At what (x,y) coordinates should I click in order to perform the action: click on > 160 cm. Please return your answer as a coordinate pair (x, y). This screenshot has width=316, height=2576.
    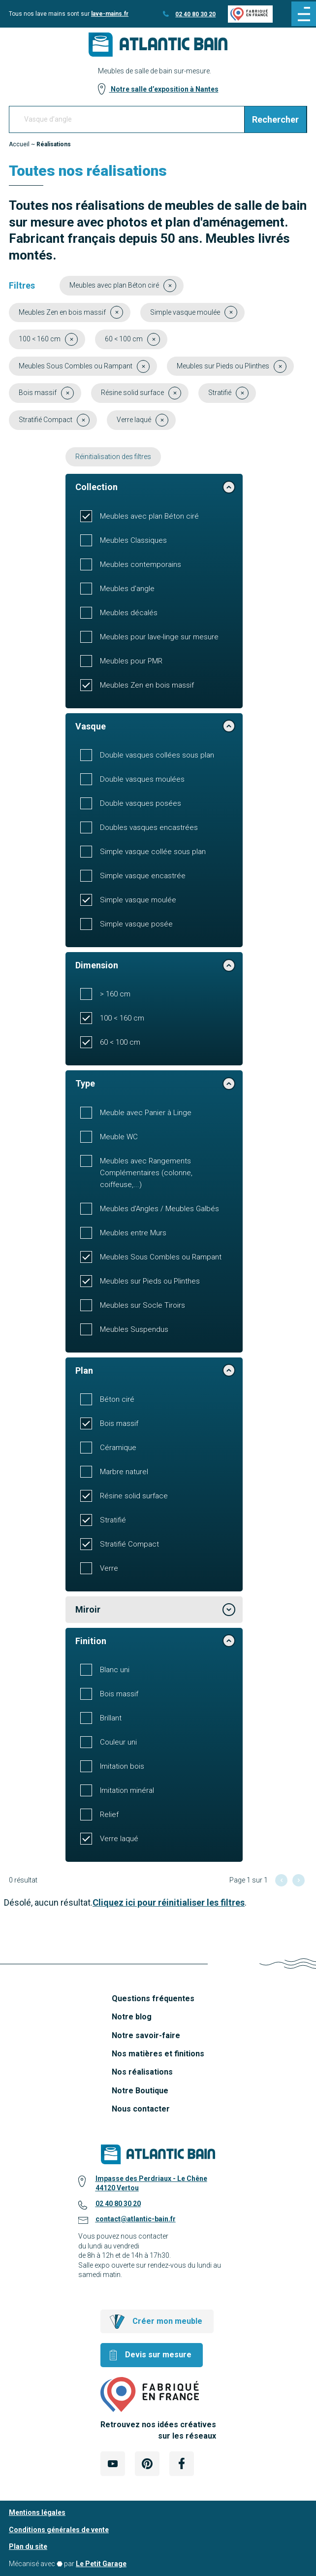
    Looking at the image, I should click on (115, 994).